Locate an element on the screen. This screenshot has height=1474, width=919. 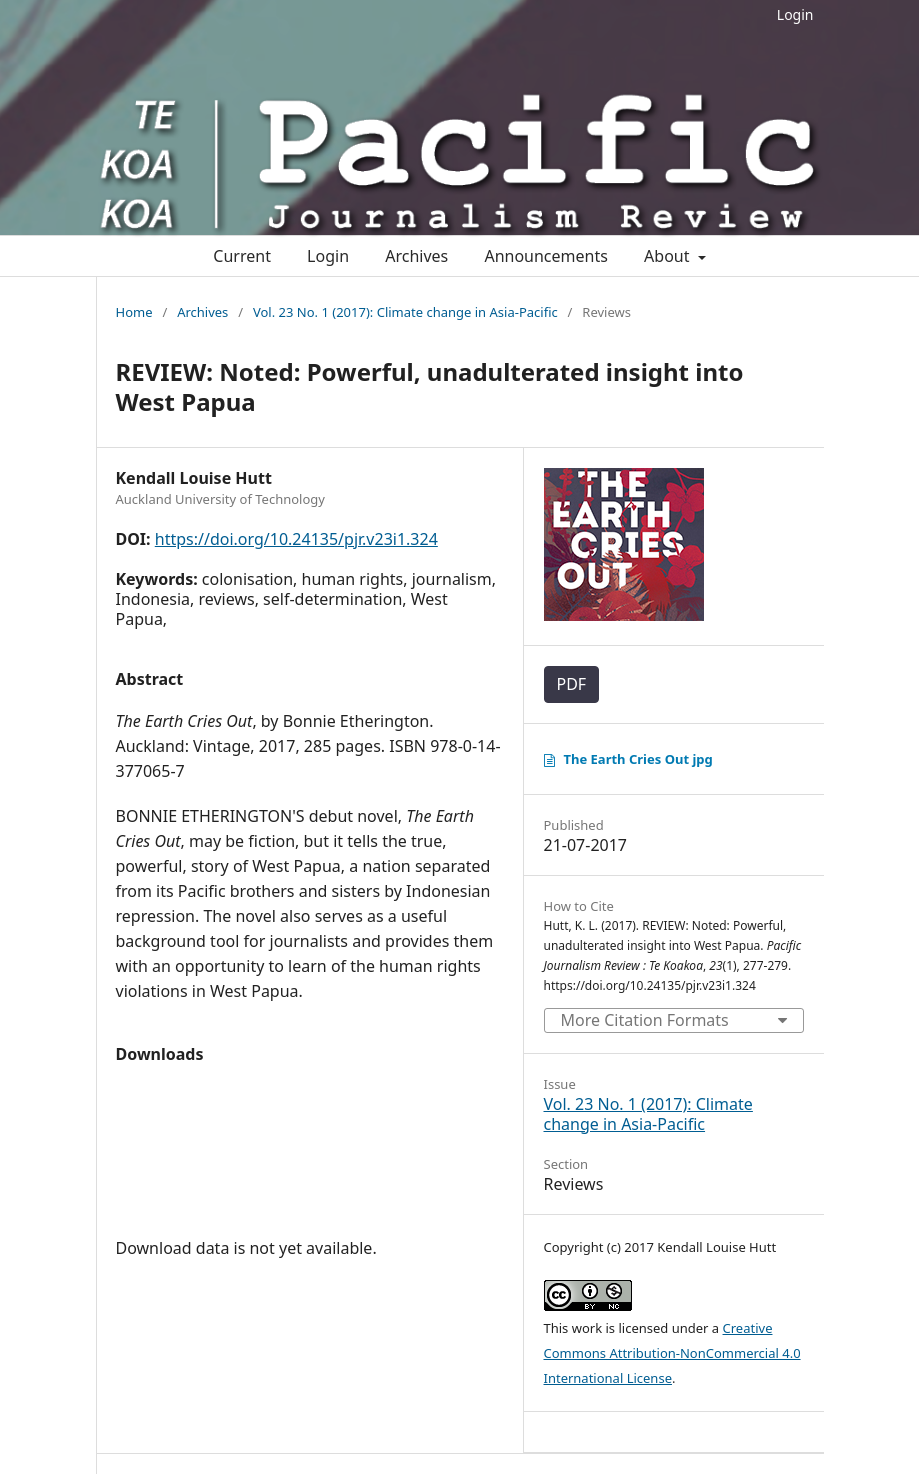
Login is located at coordinates (795, 14).